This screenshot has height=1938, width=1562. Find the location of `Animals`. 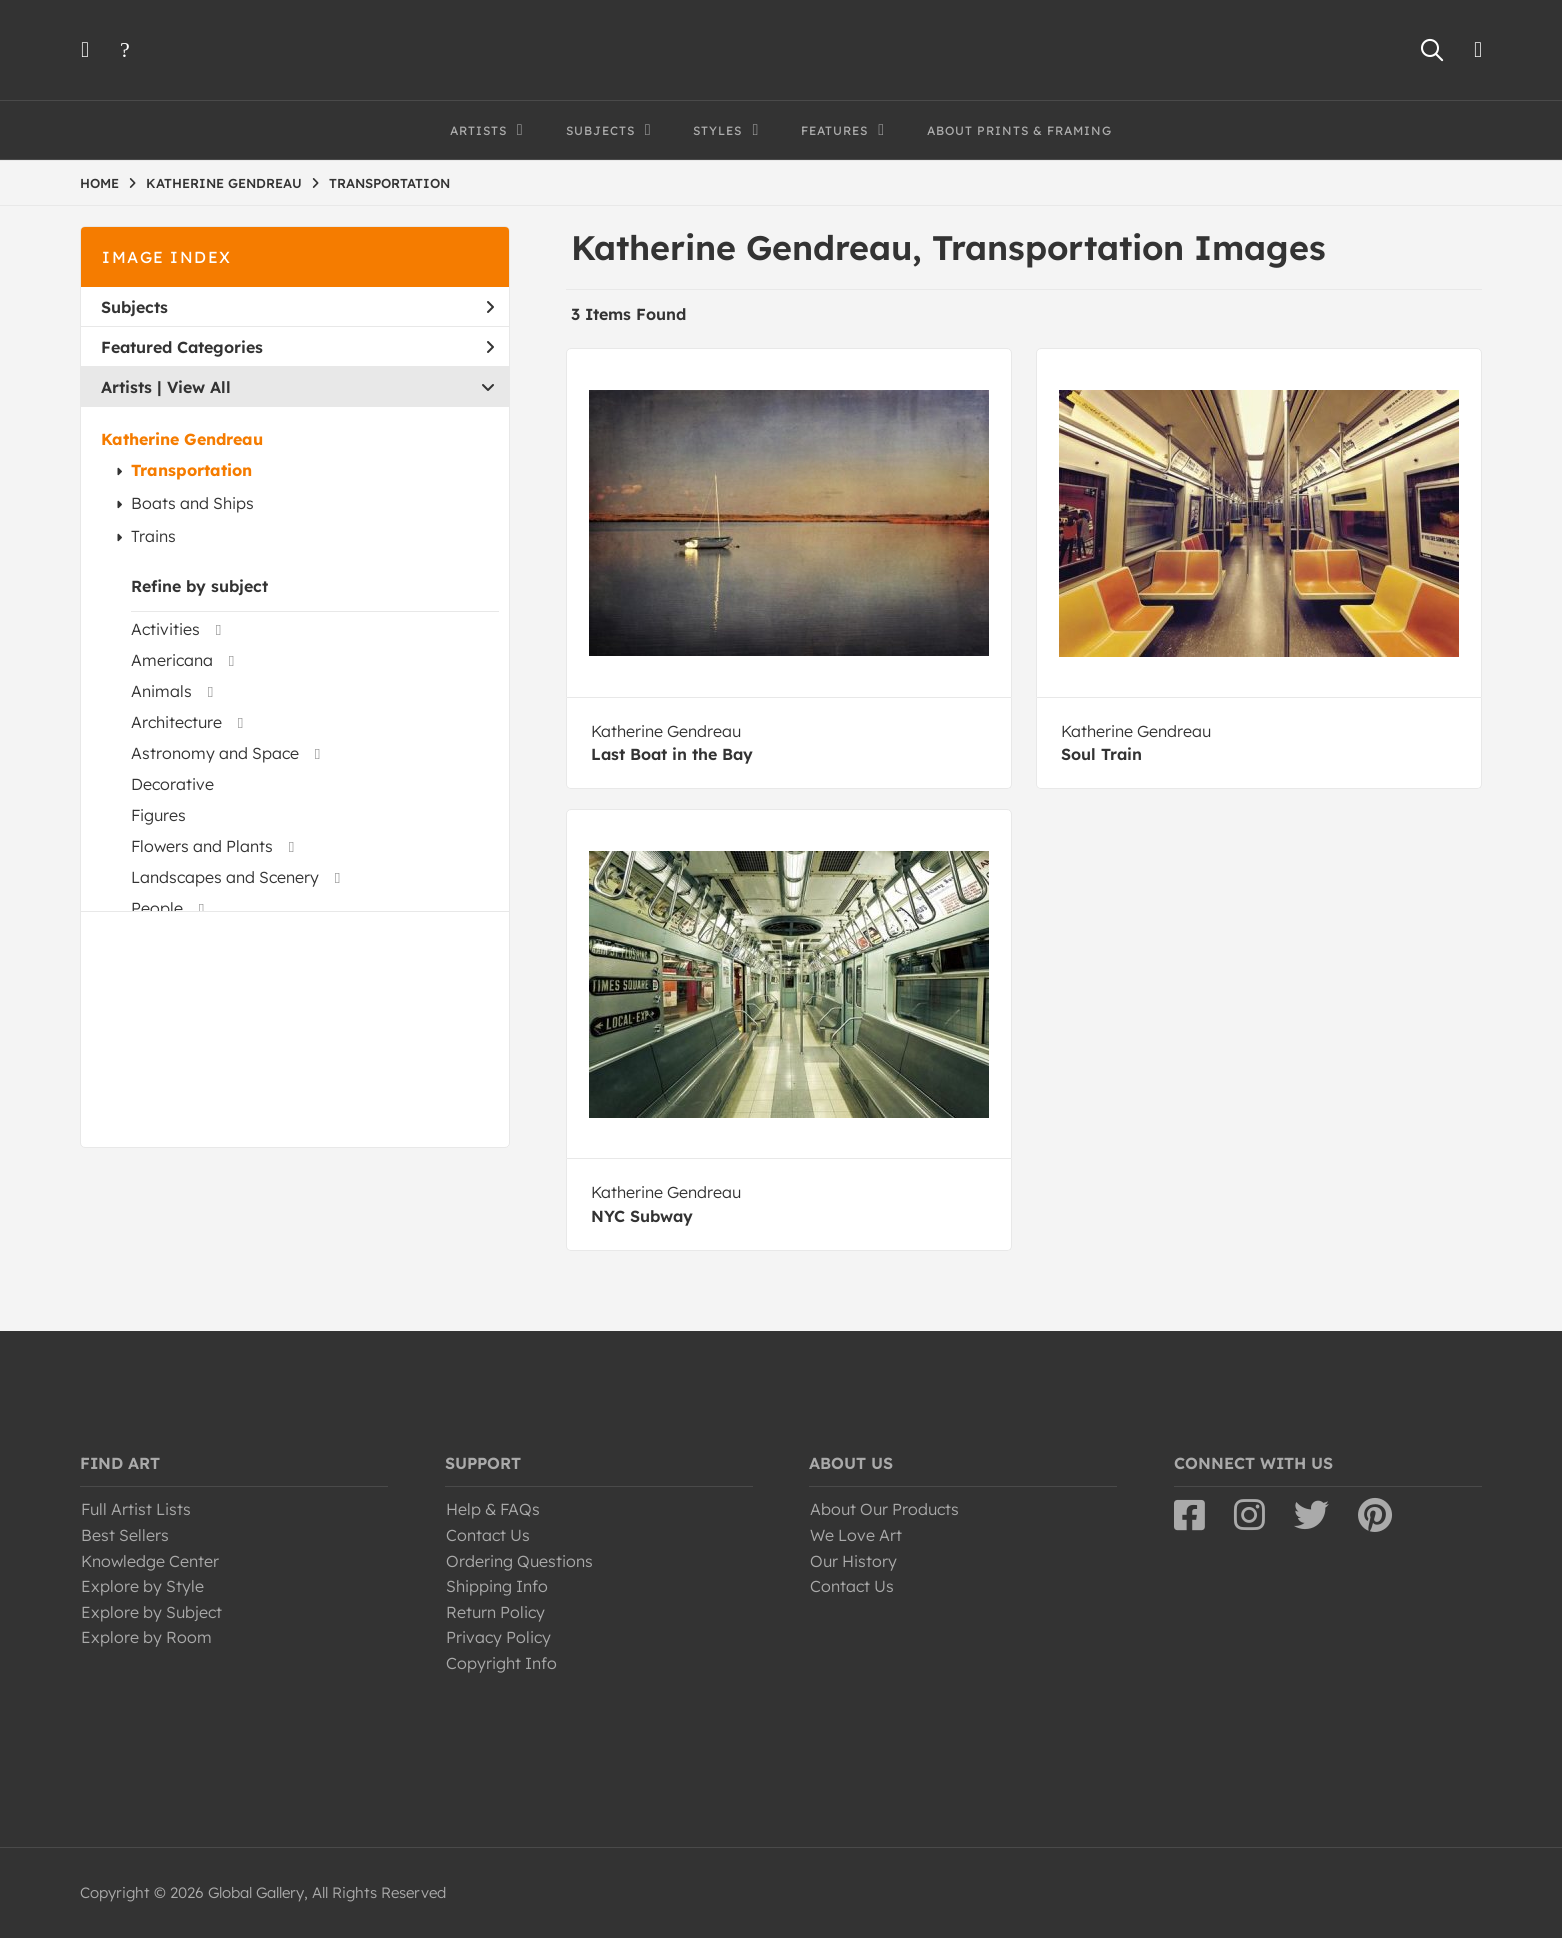

Animals is located at coordinates (161, 691).